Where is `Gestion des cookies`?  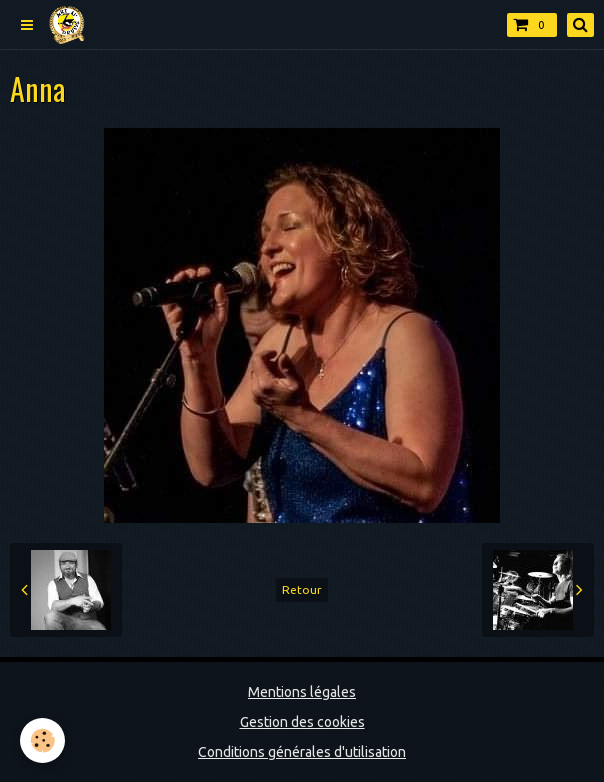 Gestion des cookies is located at coordinates (302, 722).